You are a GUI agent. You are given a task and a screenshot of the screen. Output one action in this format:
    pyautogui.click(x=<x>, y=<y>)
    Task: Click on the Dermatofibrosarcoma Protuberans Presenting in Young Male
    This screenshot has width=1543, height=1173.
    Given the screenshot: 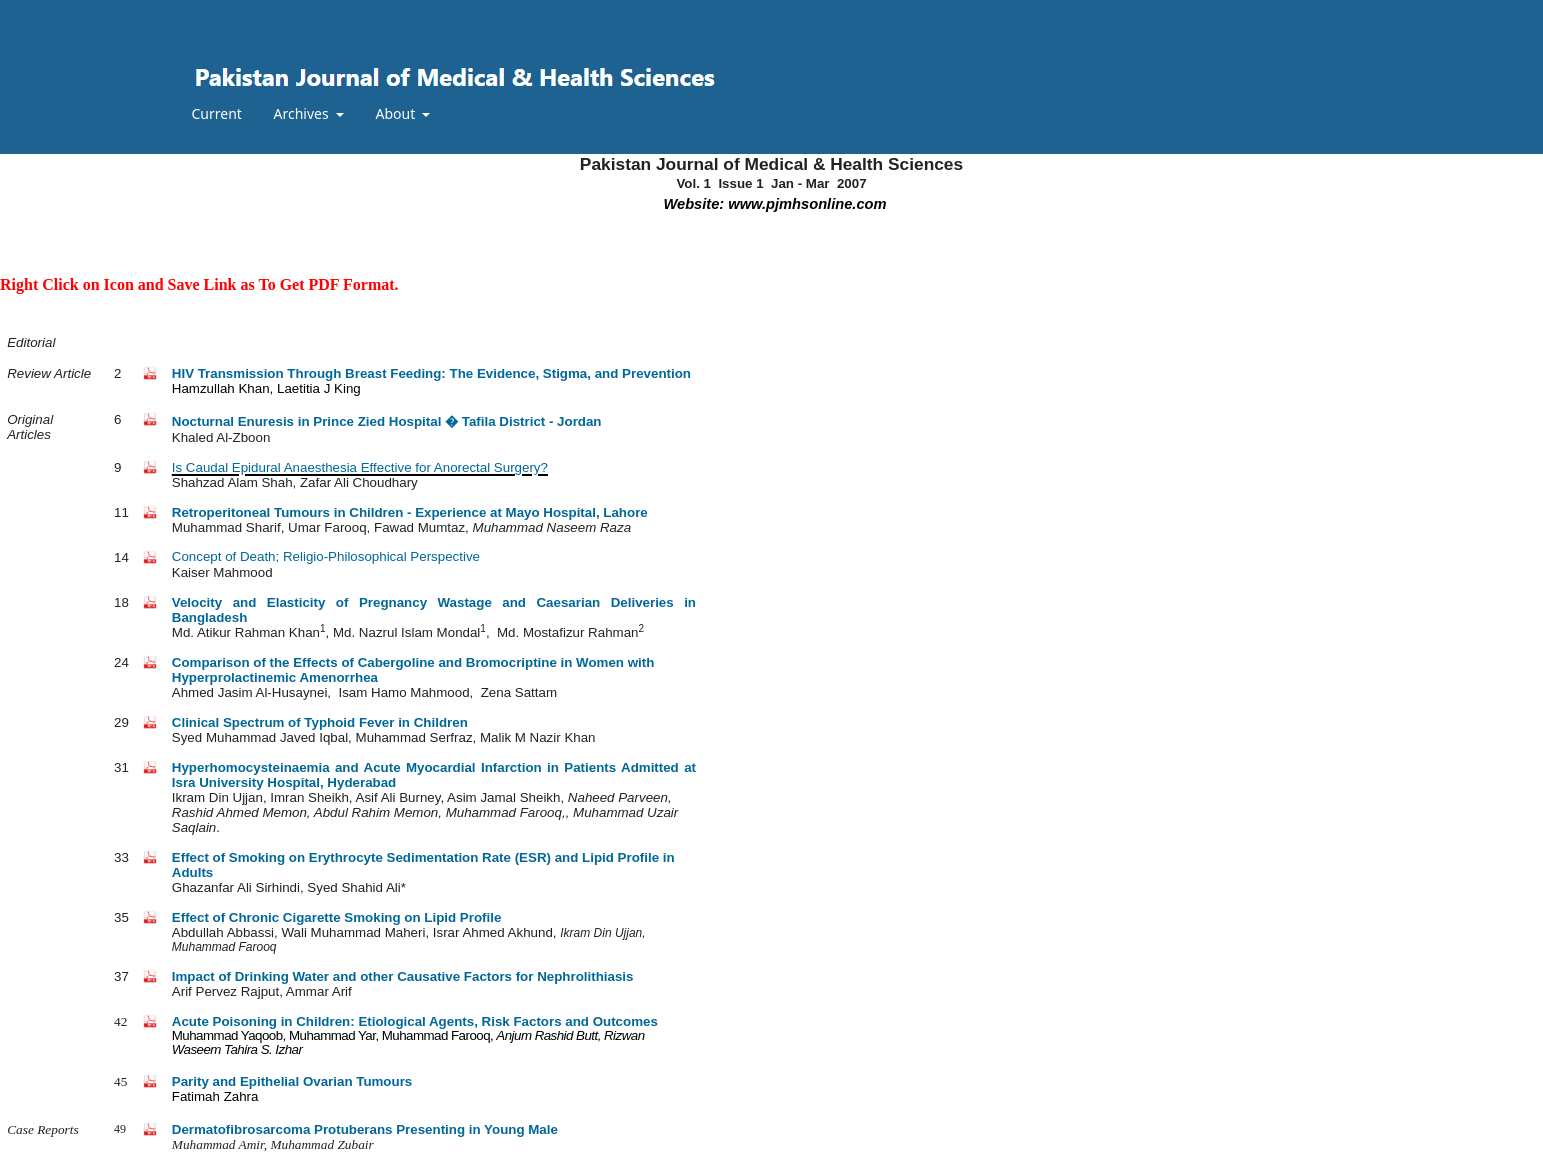 What is the action you would take?
    pyautogui.click(x=365, y=1129)
    